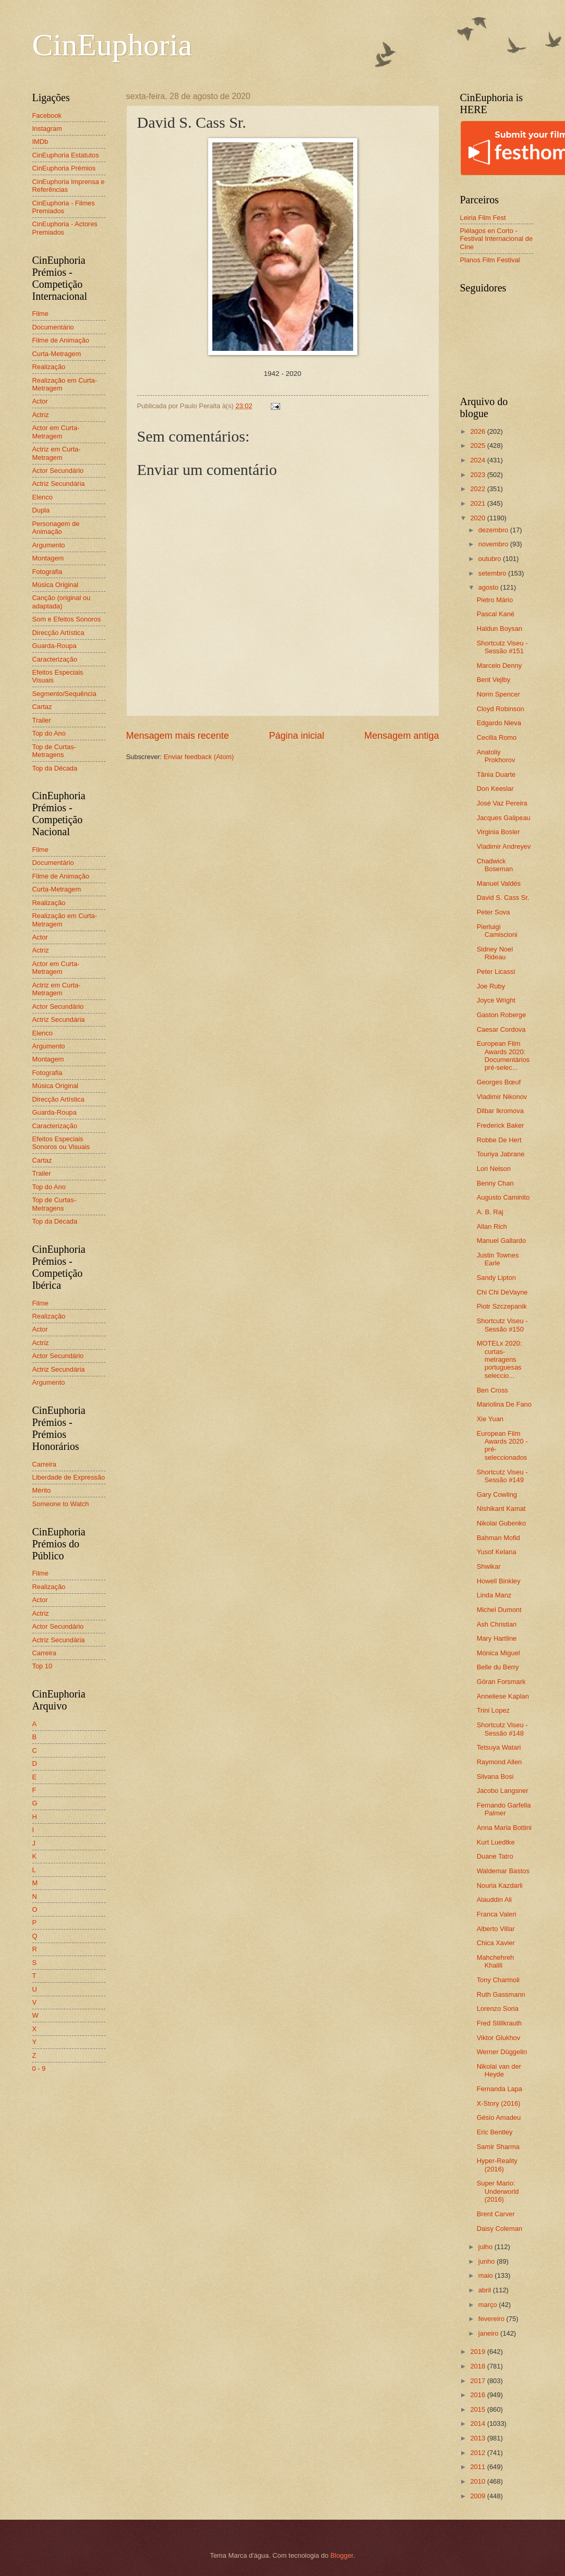  I want to click on Instagram, so click(47, 128).